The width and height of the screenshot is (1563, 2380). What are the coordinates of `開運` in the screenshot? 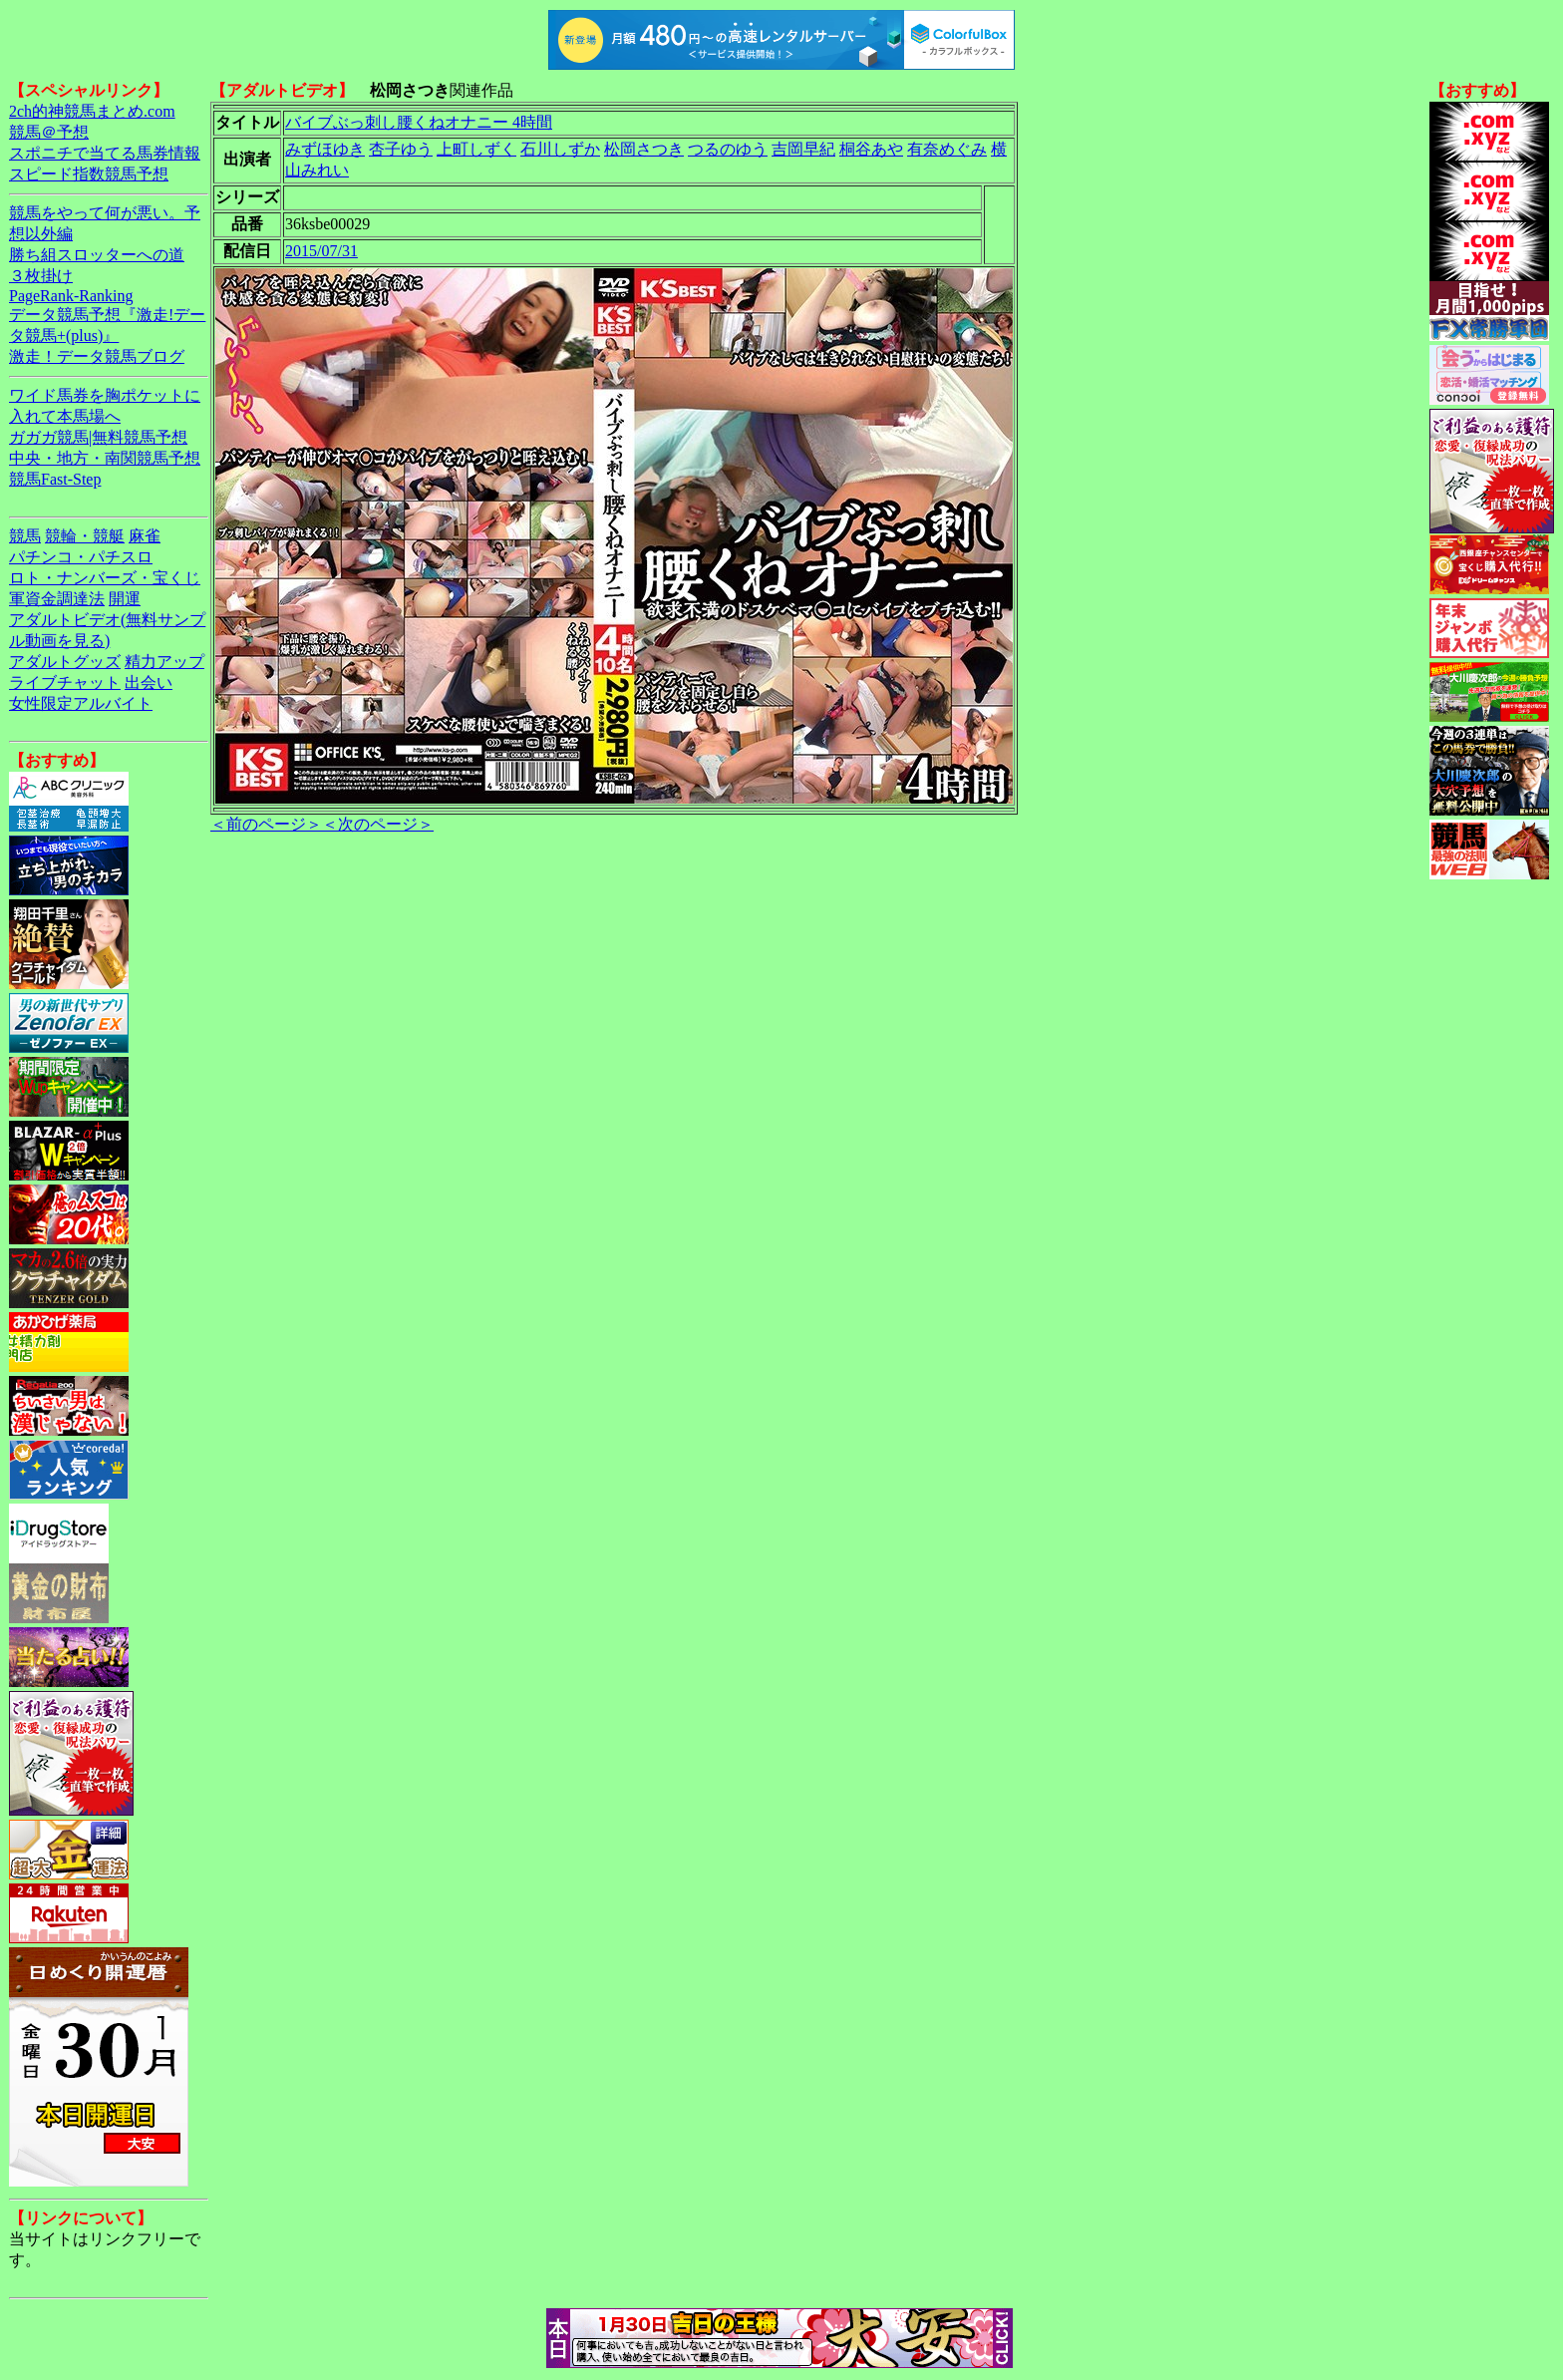 It's located at (125, 598).